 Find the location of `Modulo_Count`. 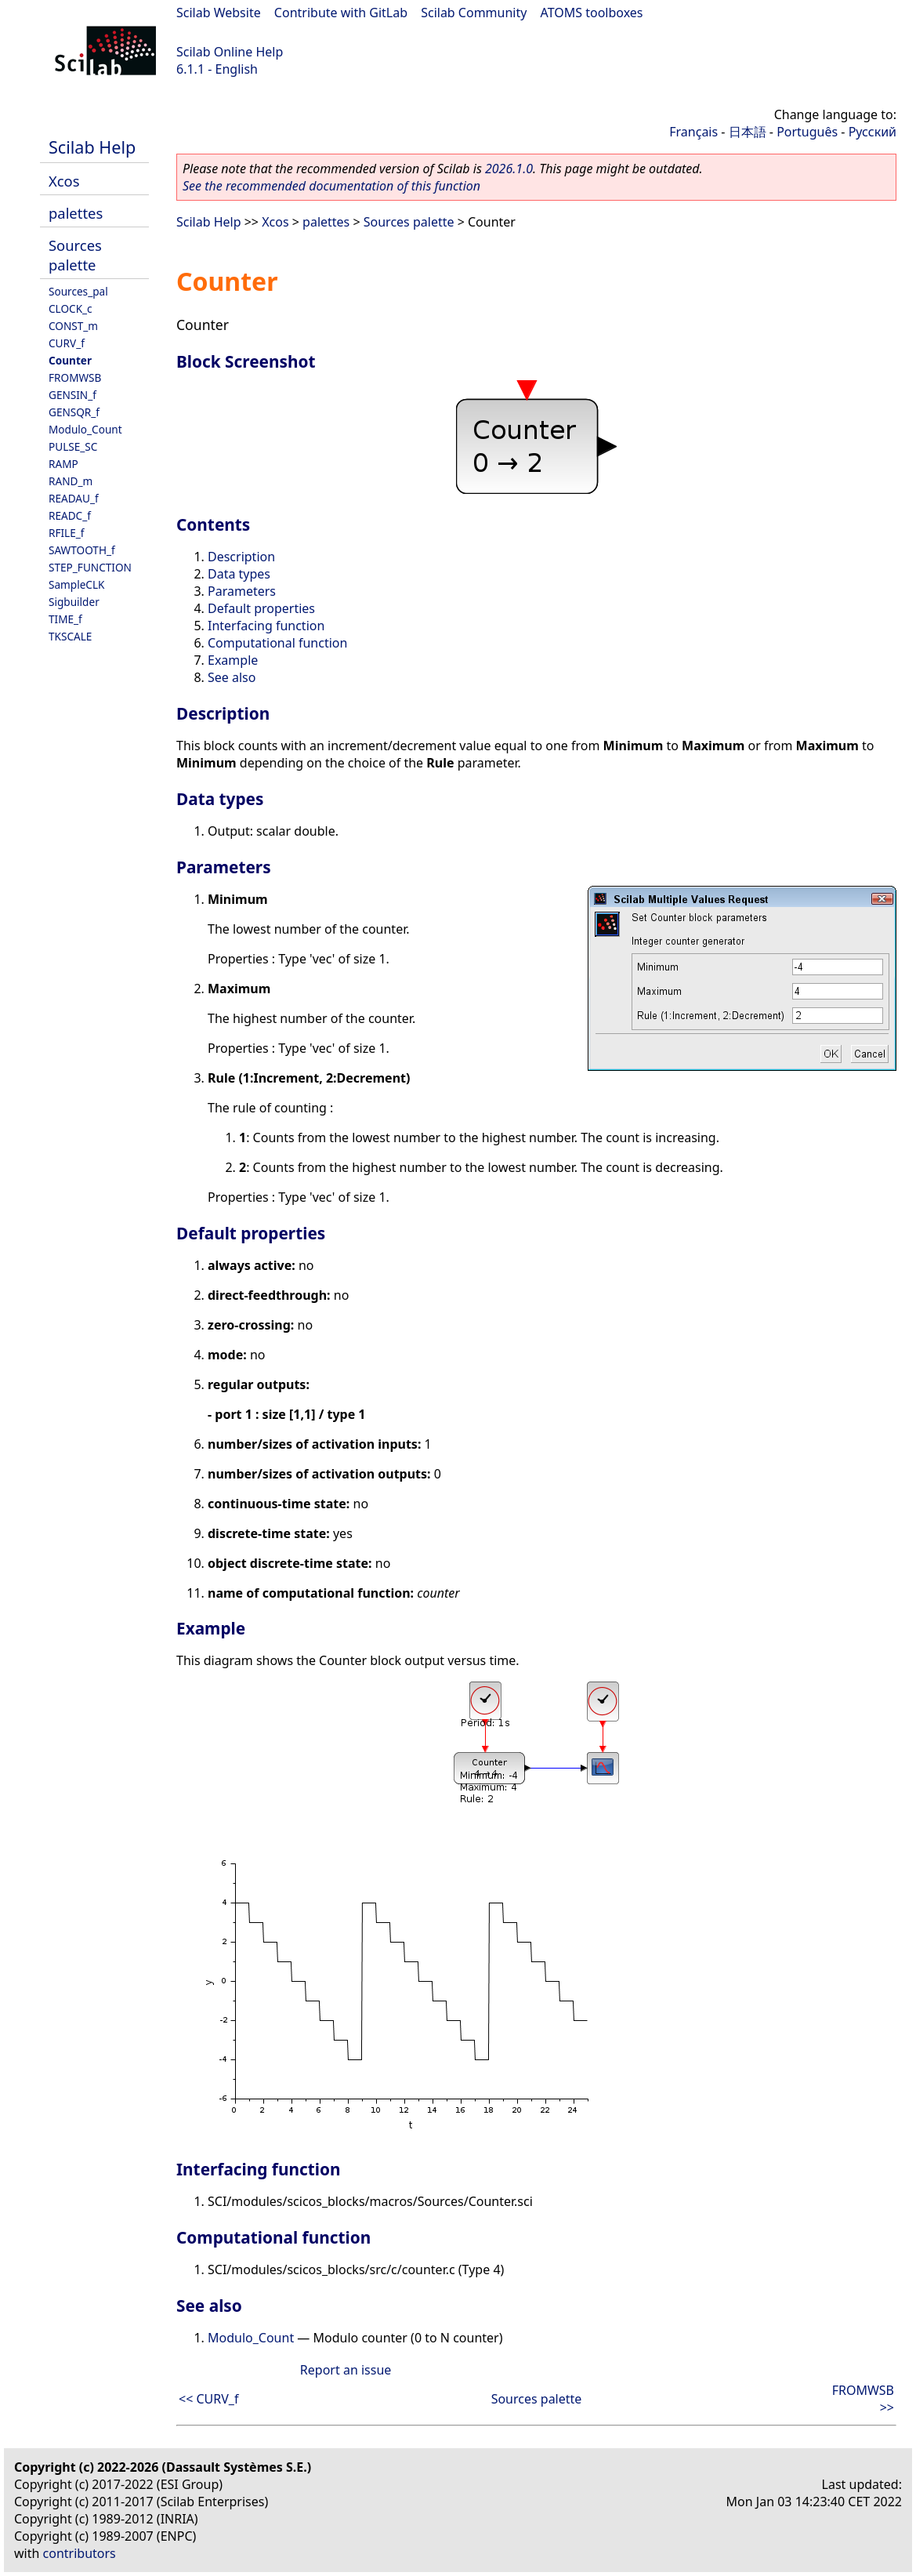

Modulo_Count is located at coordinates (85, 429).